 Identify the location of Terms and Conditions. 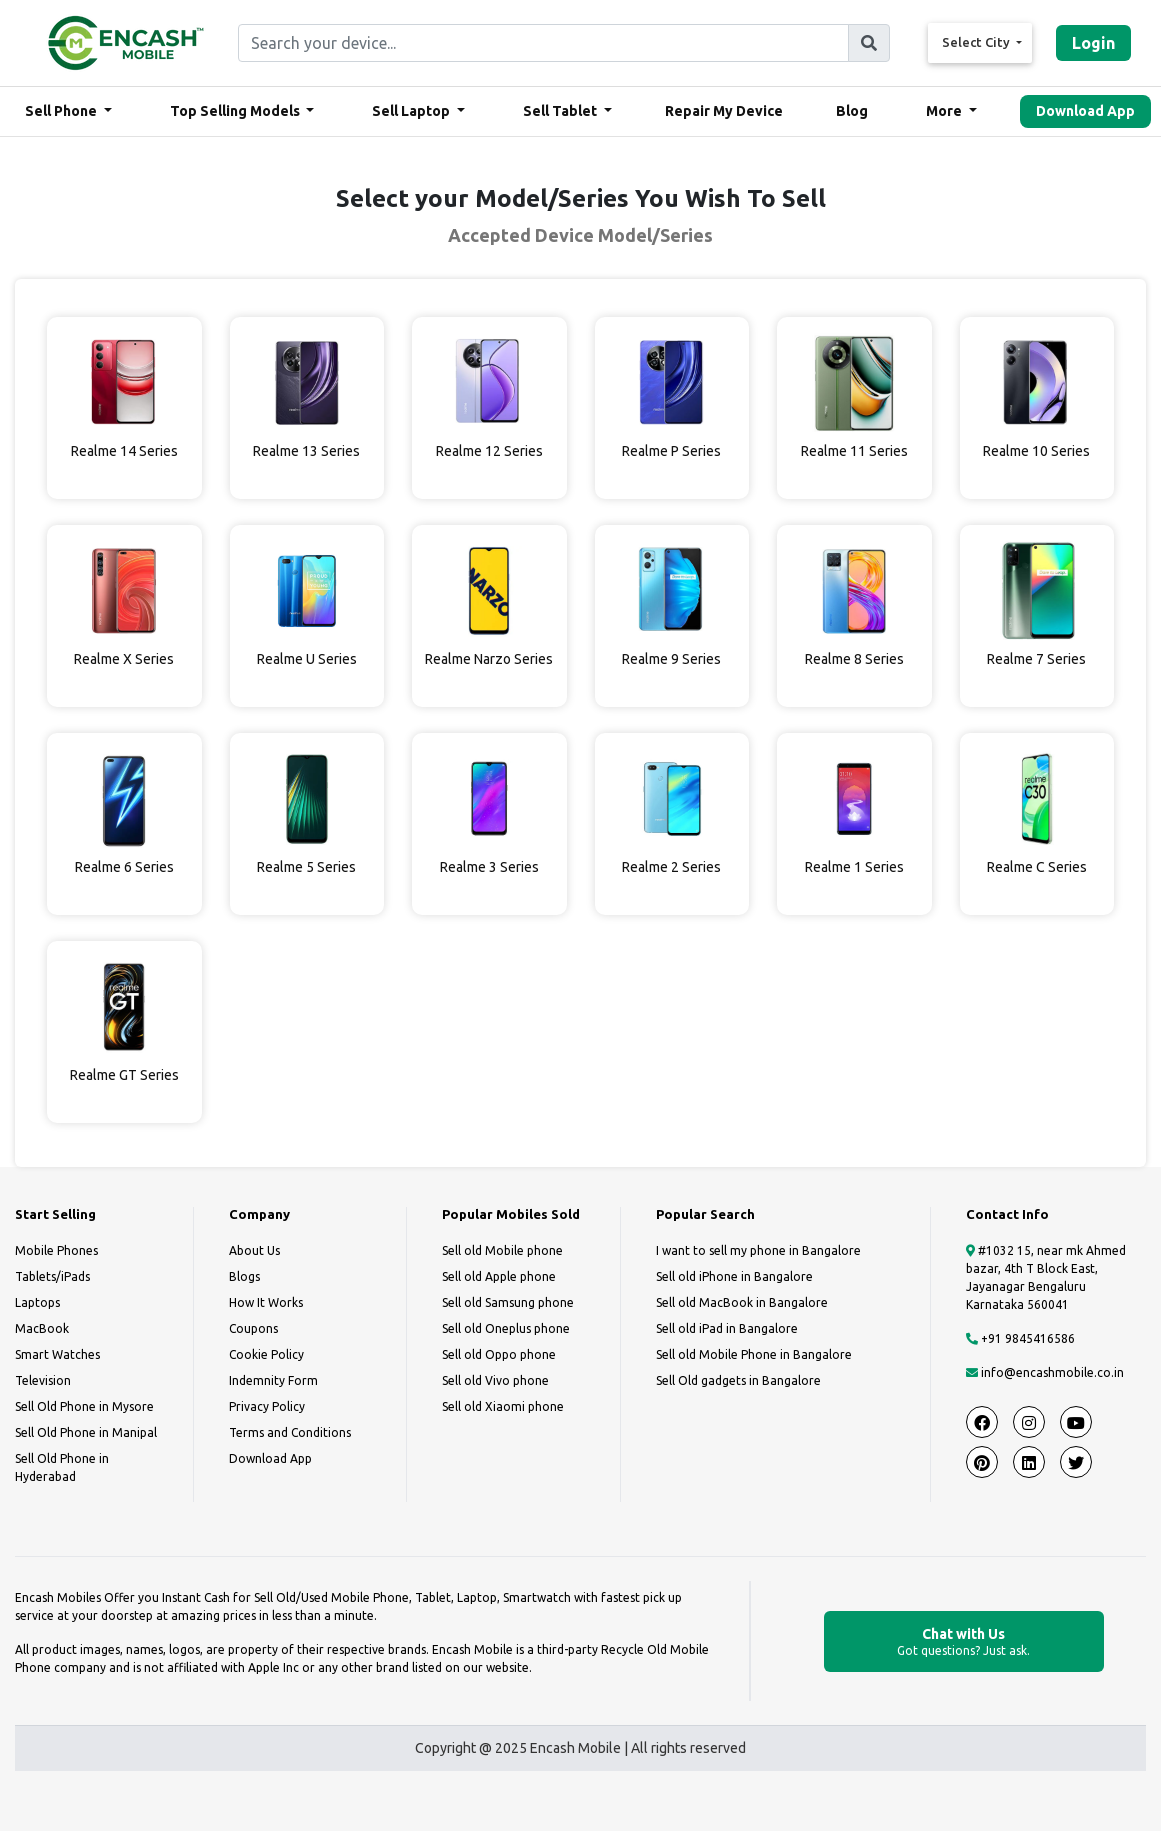
(290, 1432).